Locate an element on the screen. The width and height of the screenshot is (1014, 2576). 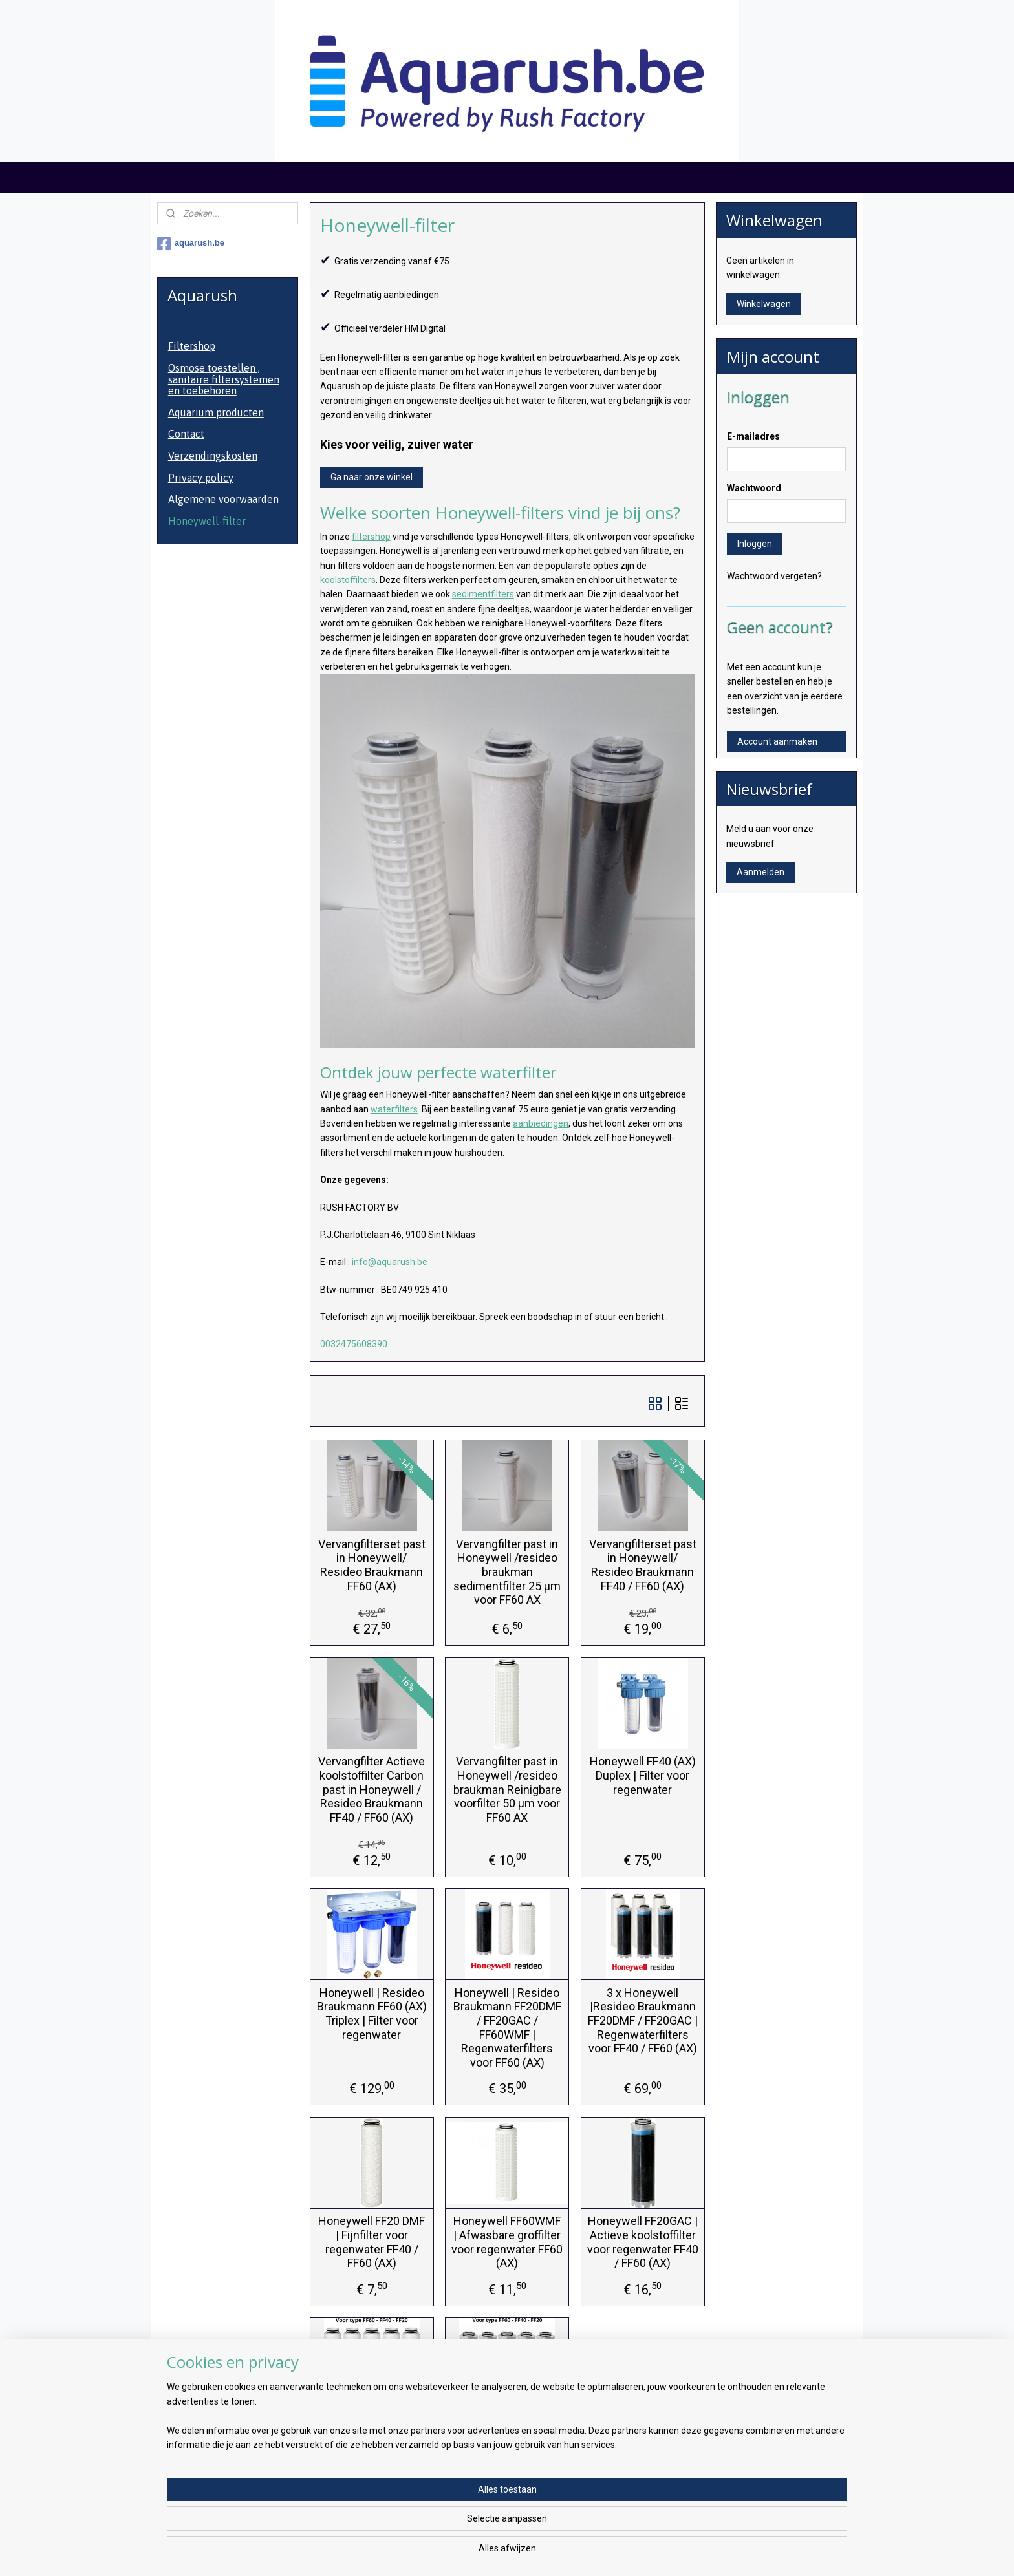
filtershop is located at coordinates (370, 536).